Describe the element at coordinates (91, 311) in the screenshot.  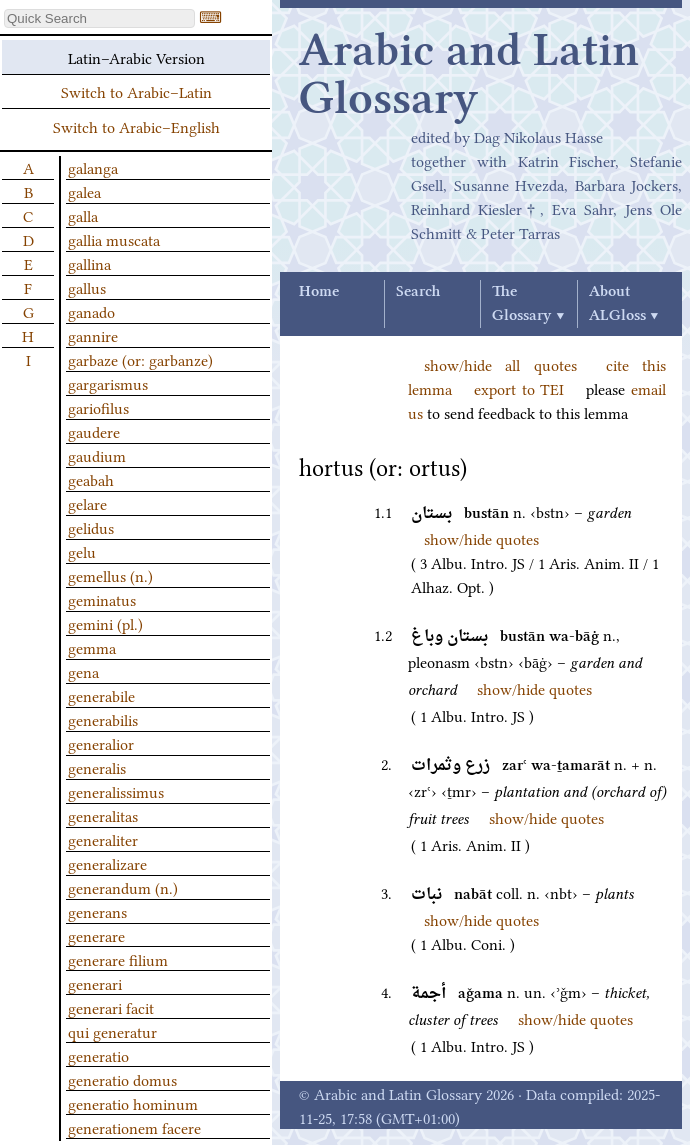
I see `ganado` at that location.